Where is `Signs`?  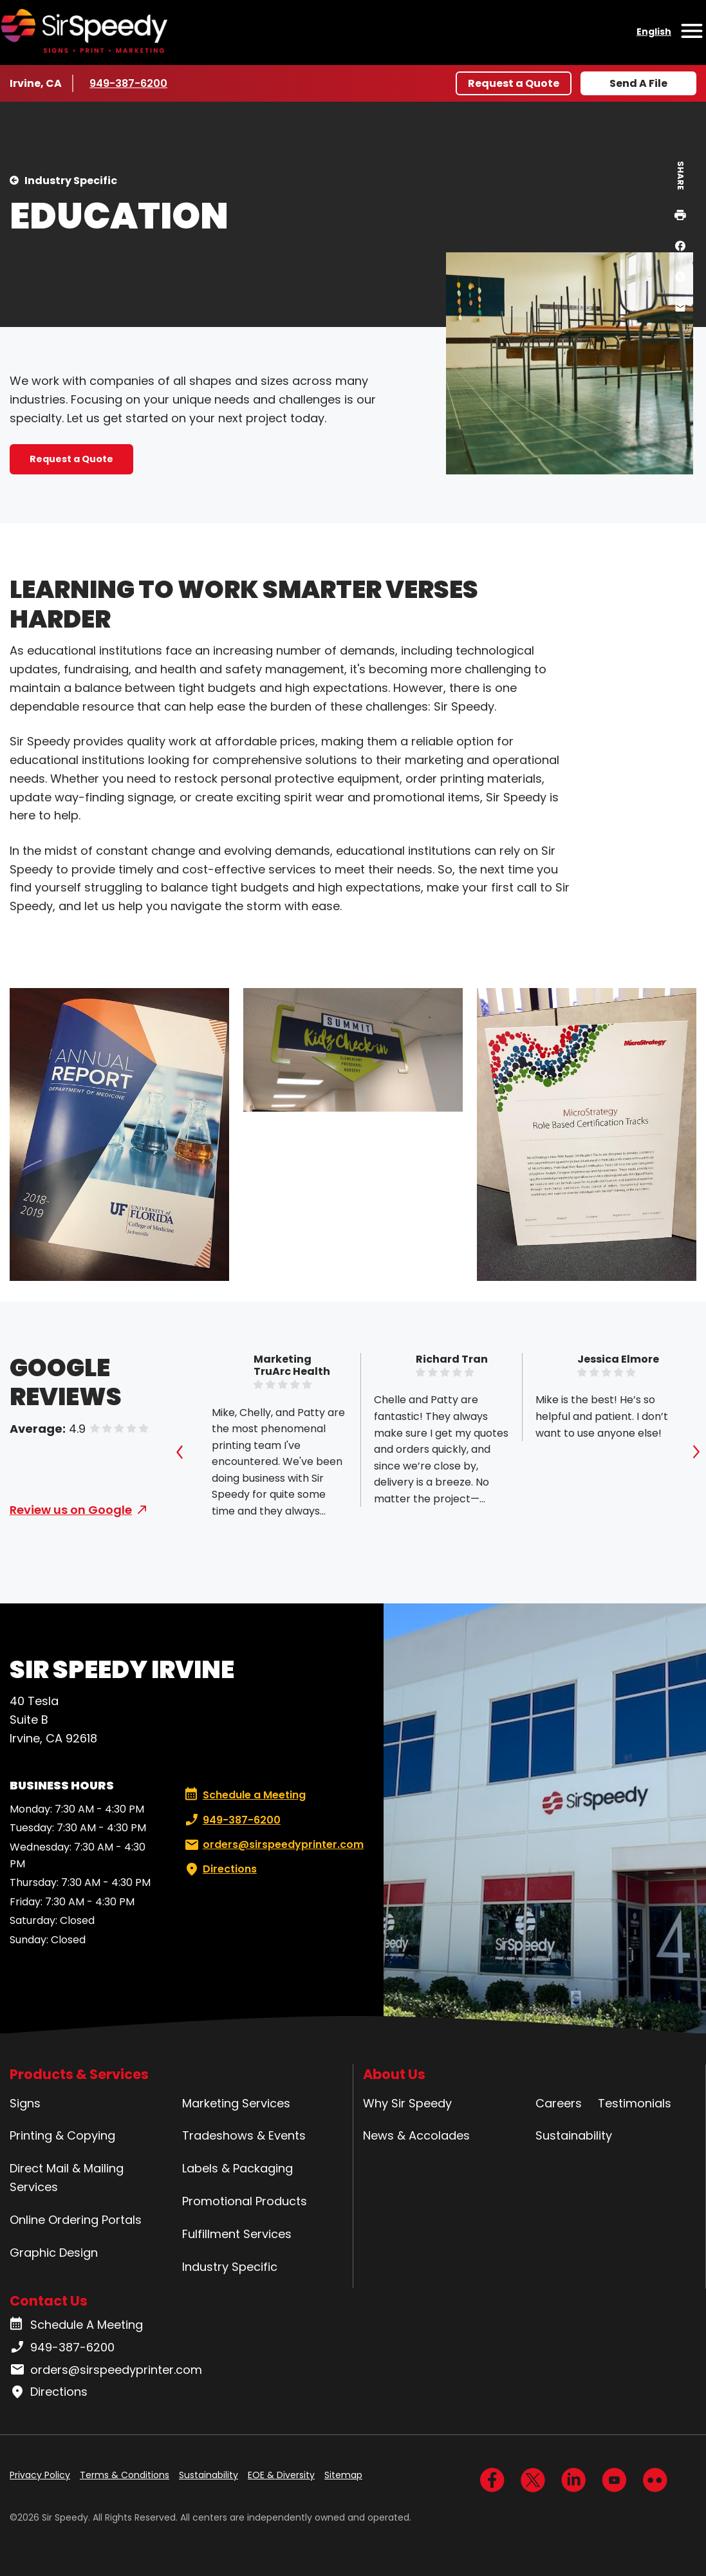
Signs is located at coordinates (25, 2103).